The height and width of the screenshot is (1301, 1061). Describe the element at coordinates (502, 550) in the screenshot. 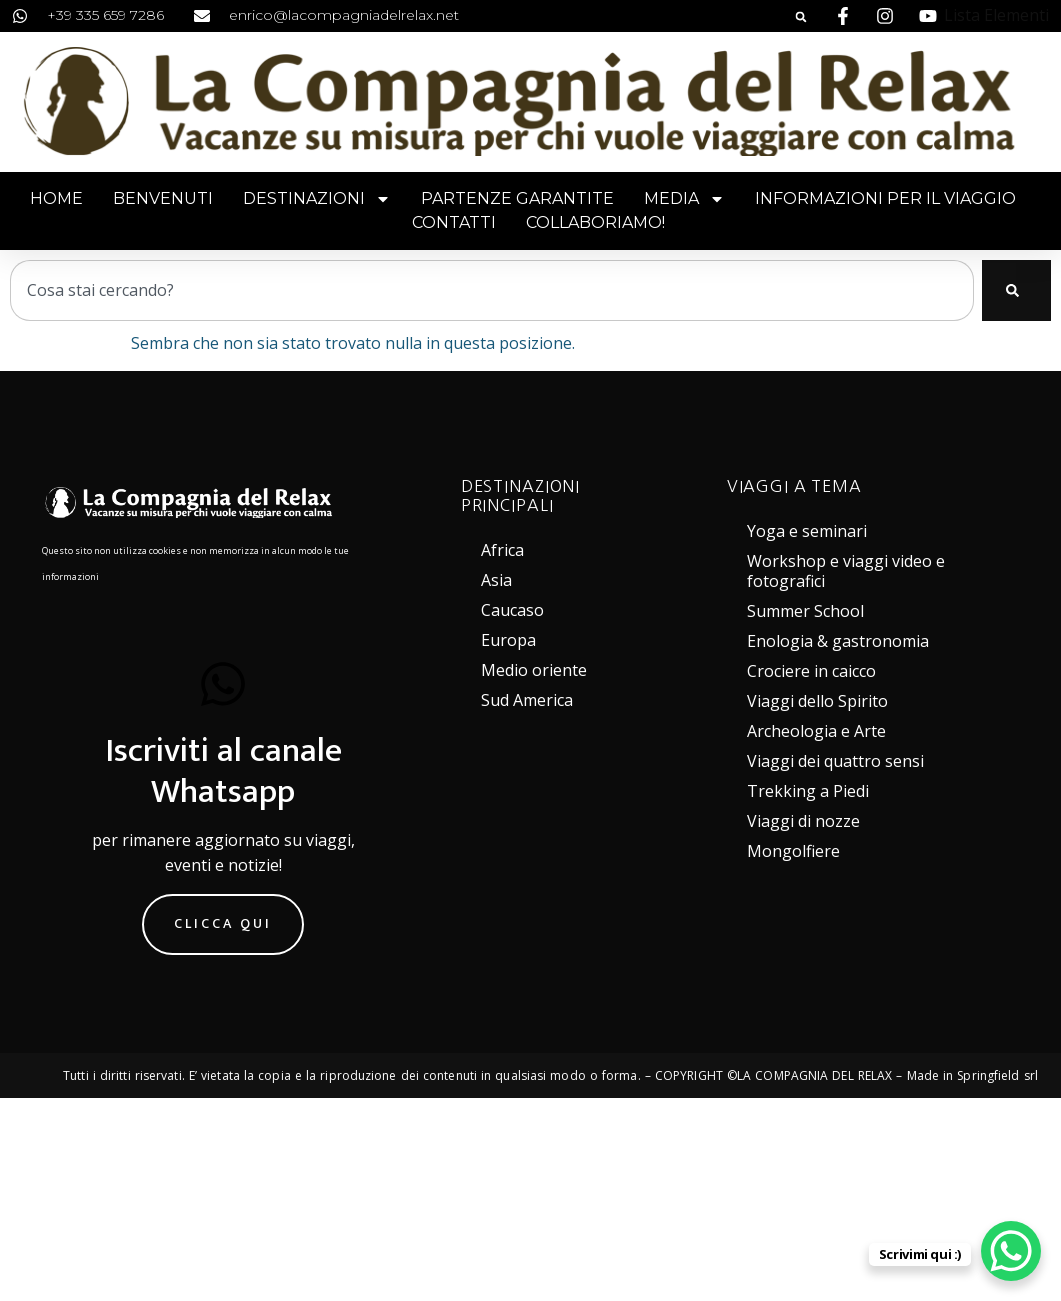

I see `Africa` at that location.